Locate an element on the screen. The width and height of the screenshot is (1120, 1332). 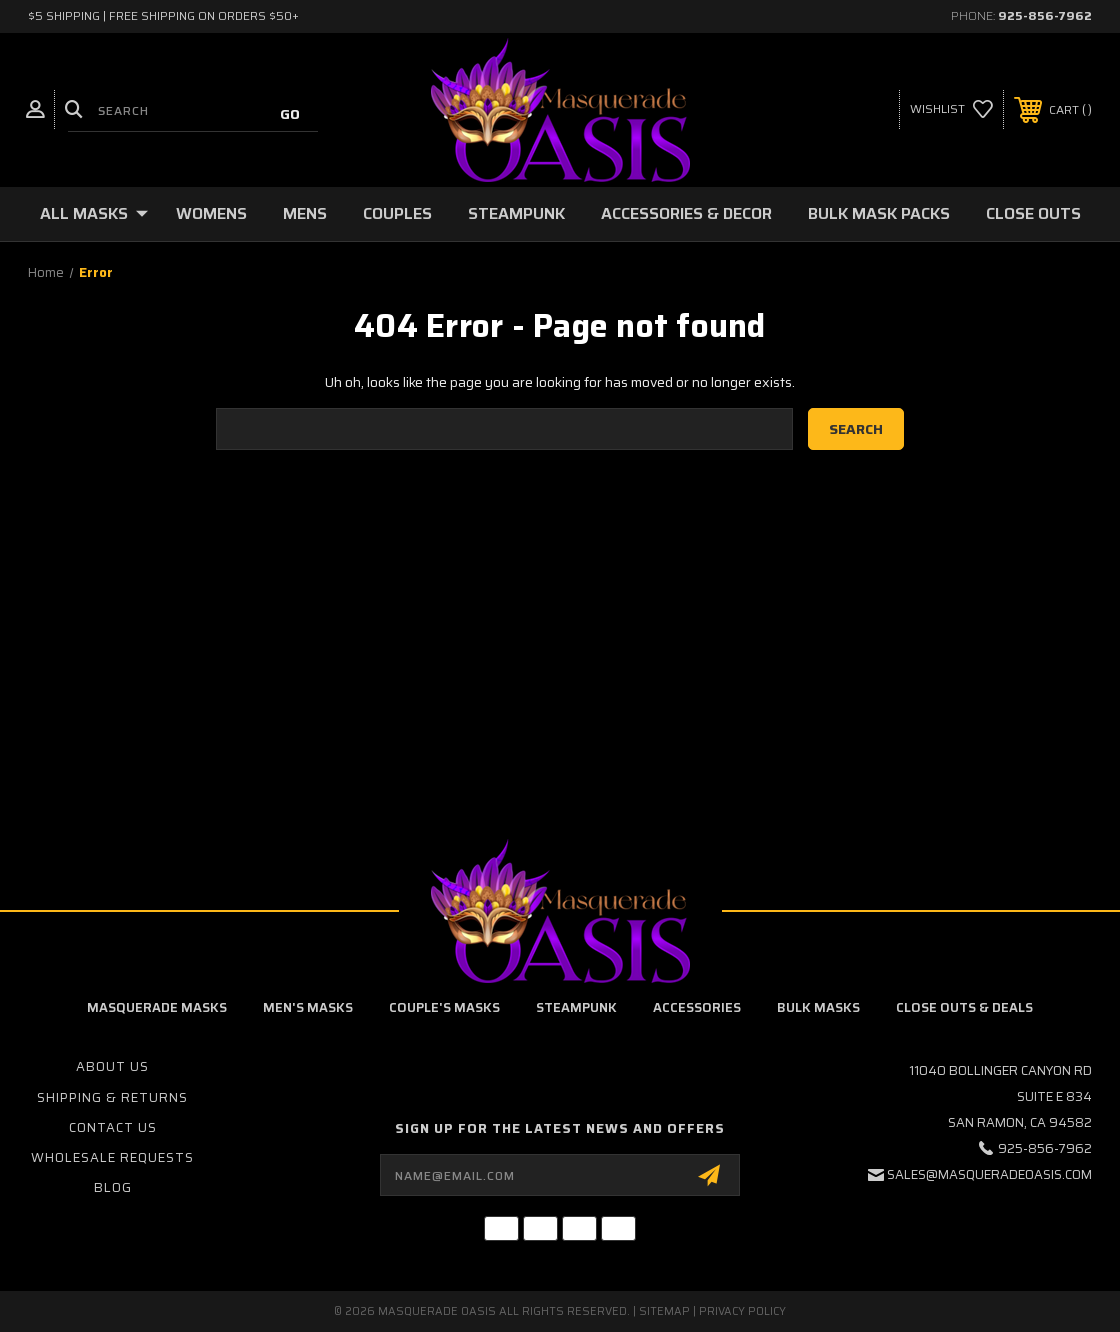
Accessories is located at coordinates (697, 1007).